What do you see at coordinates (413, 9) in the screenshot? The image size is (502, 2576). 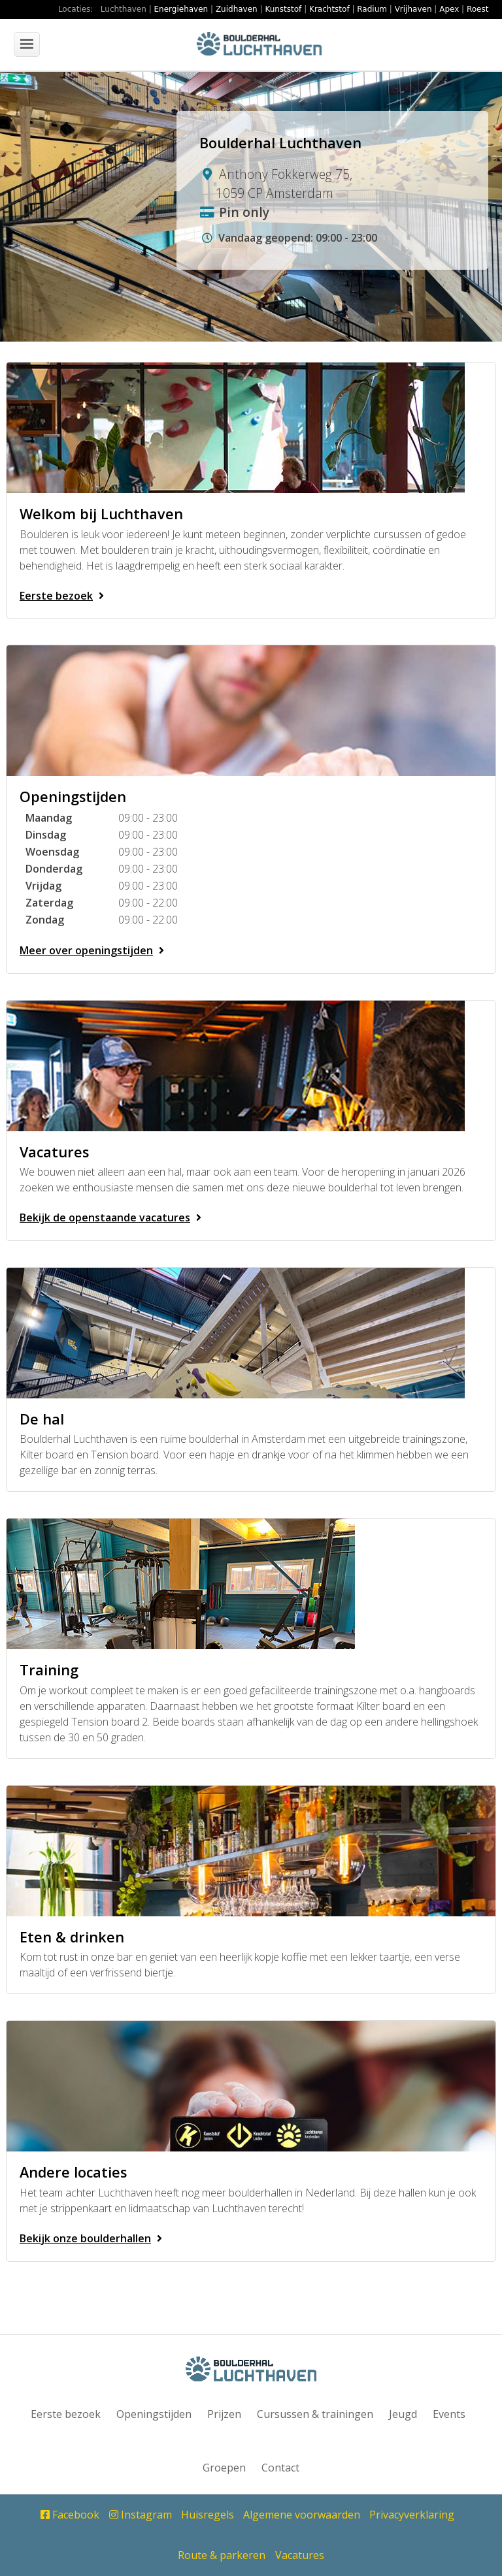 I see `Vrijhaven` at bounding box center [413, 9].